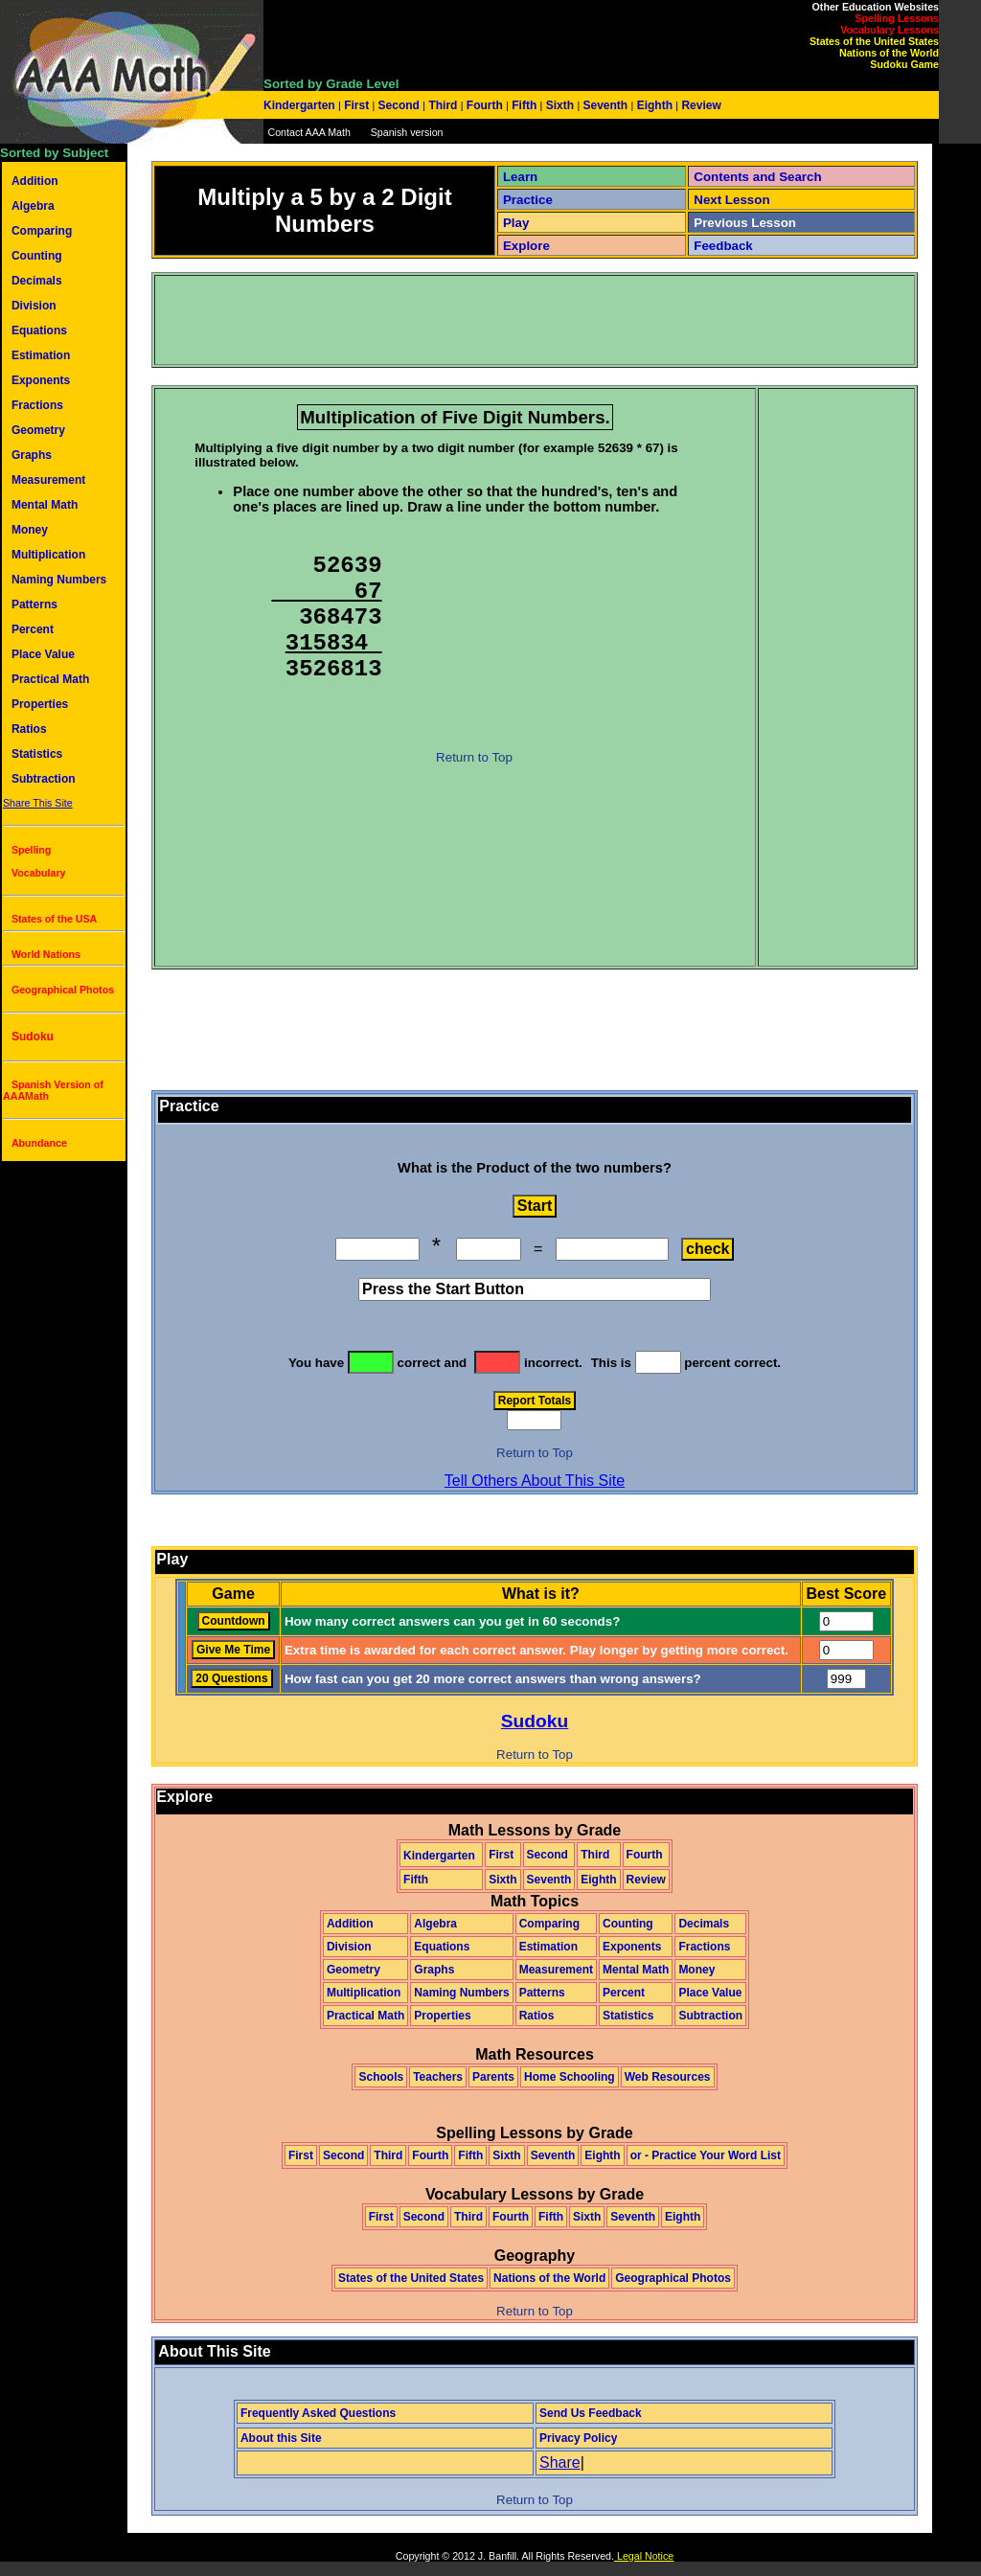  I want to click on States of the USA, so click(54, 918).